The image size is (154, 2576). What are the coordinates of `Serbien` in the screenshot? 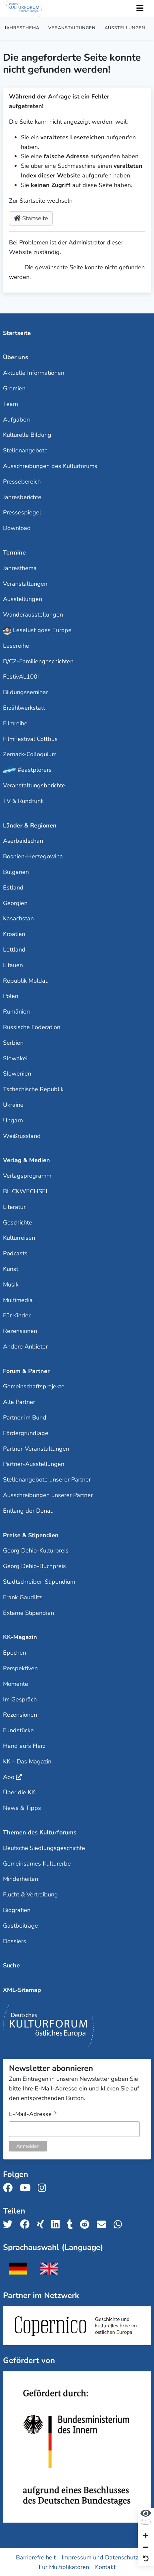 It's located at (13, 1043).